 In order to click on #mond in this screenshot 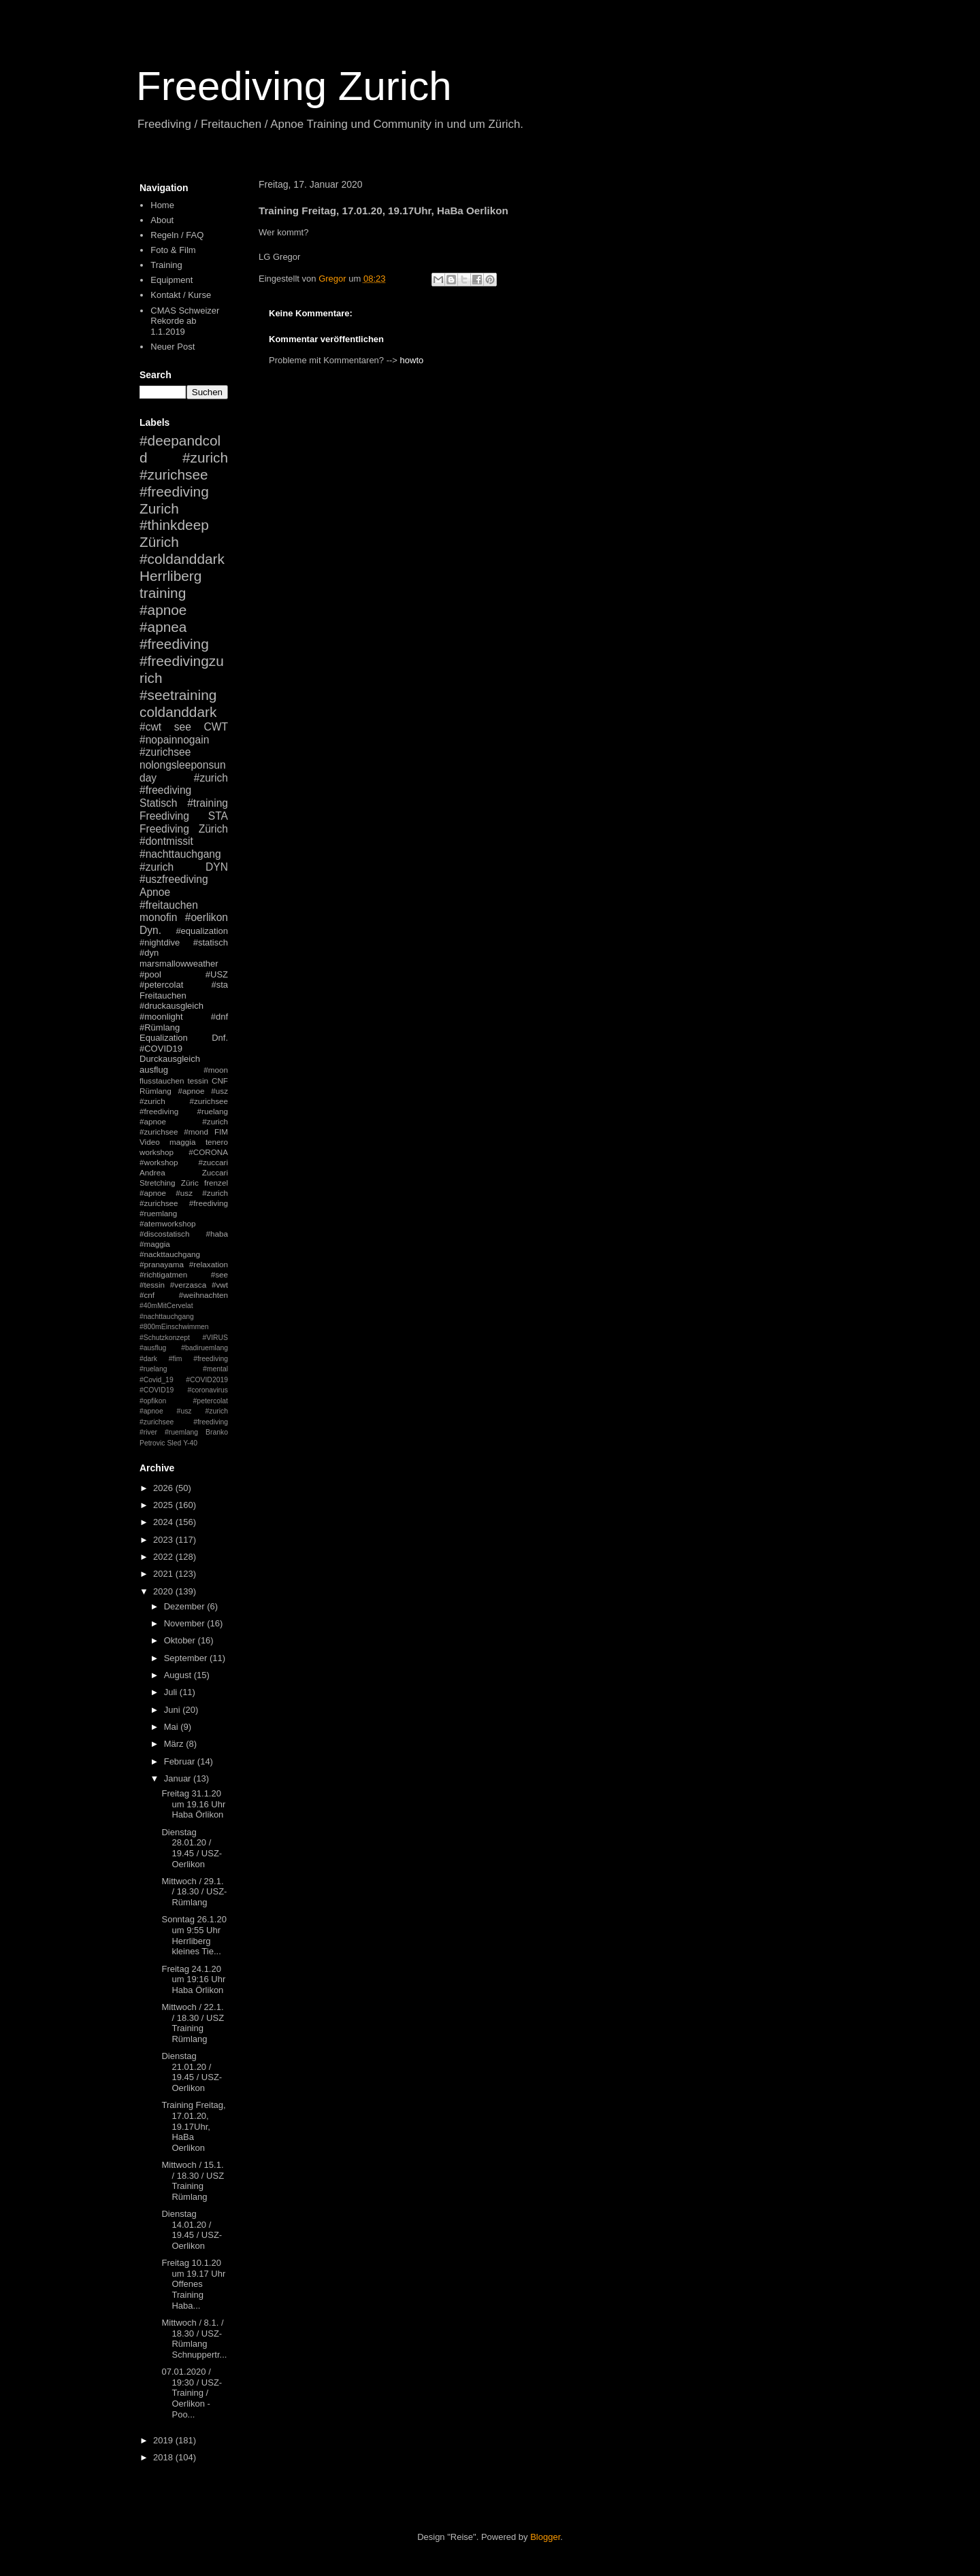, I will do `click(196, 1131)`.